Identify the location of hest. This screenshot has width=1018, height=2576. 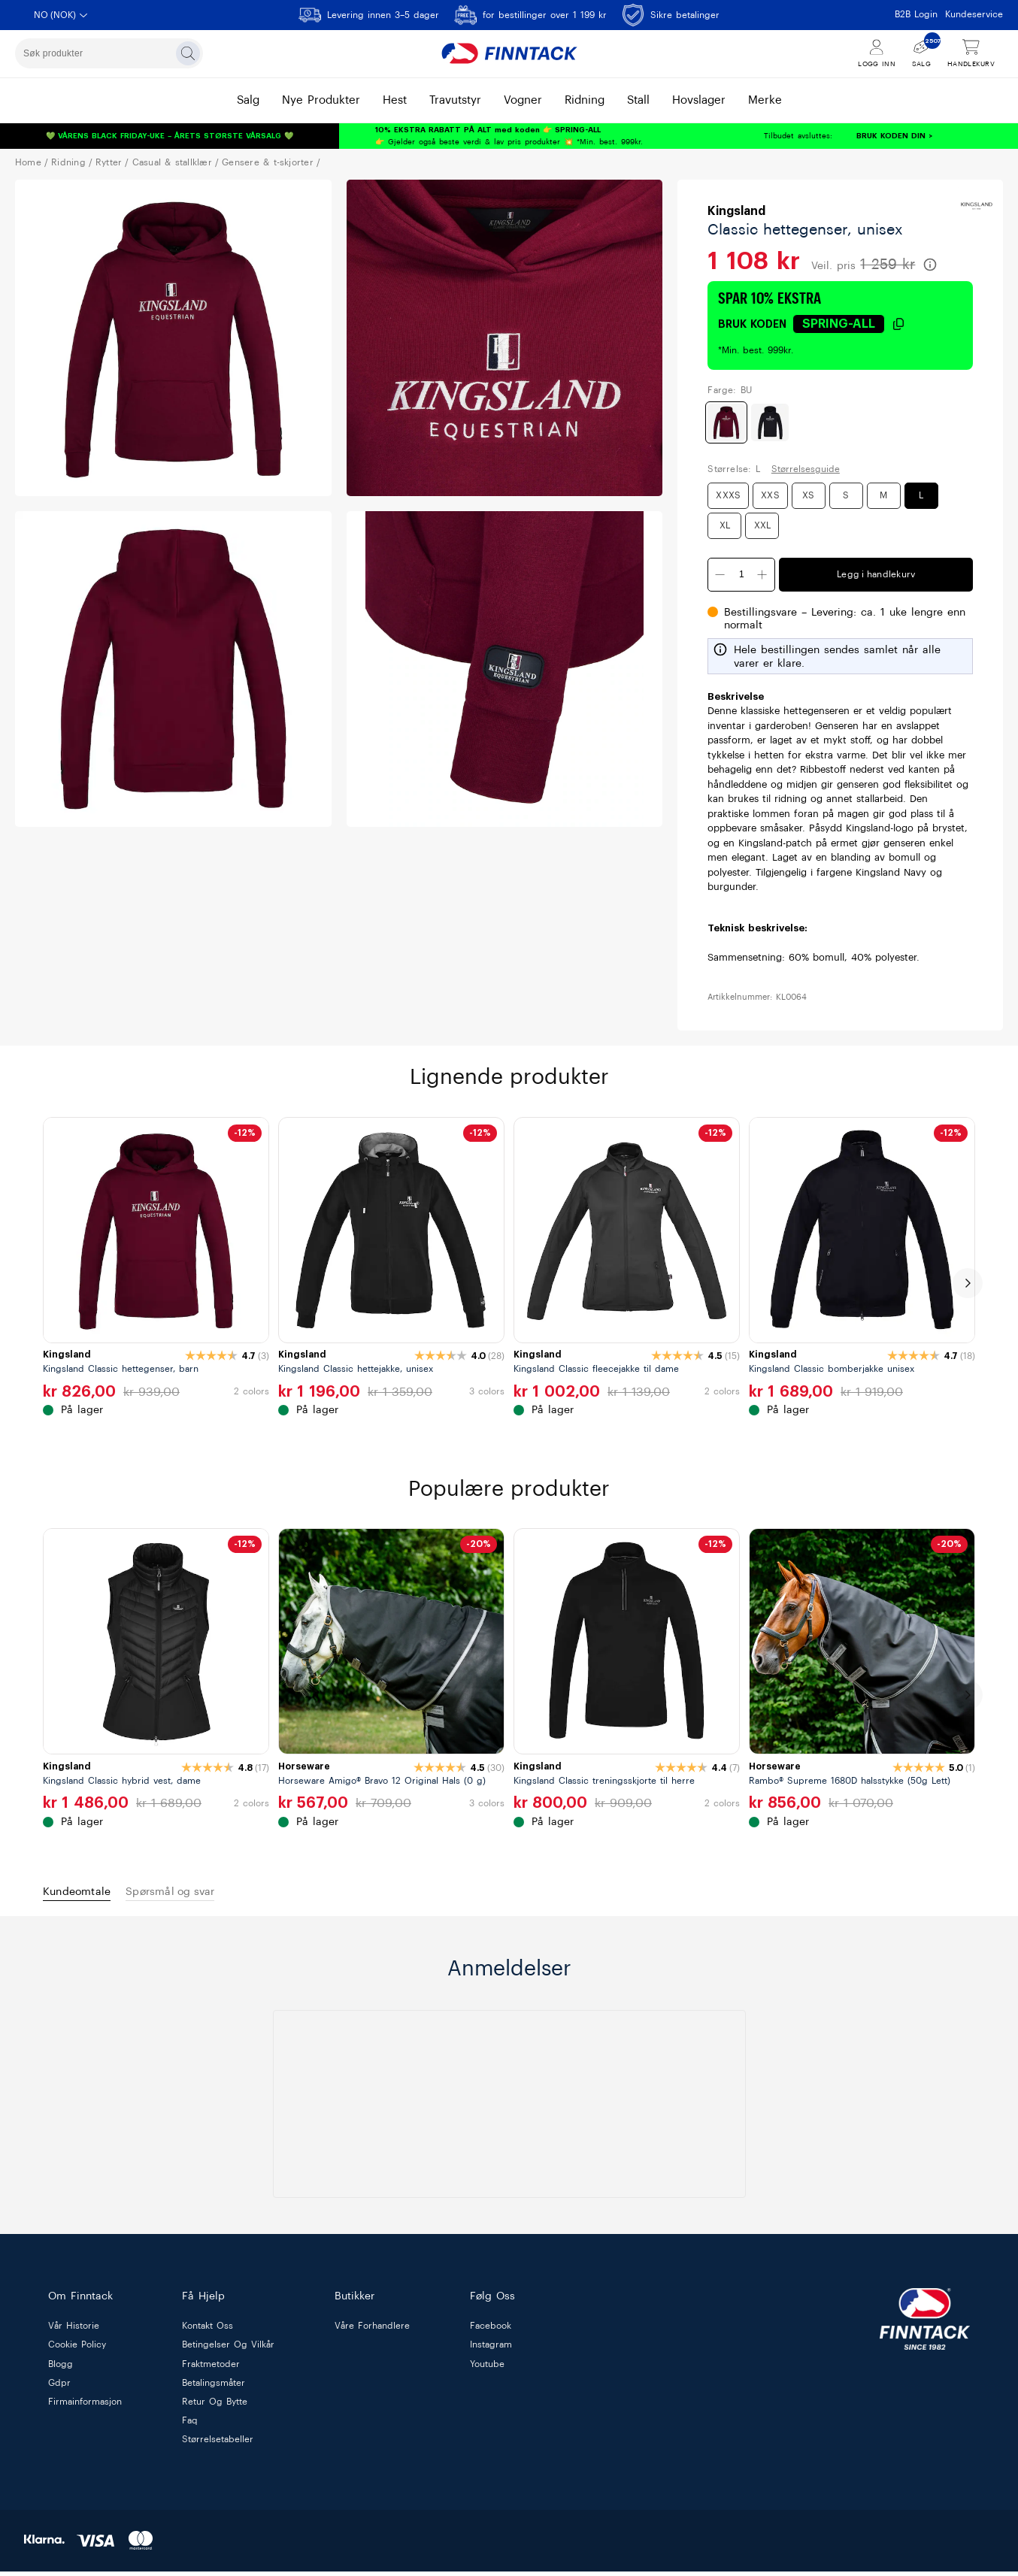
(395, 100).